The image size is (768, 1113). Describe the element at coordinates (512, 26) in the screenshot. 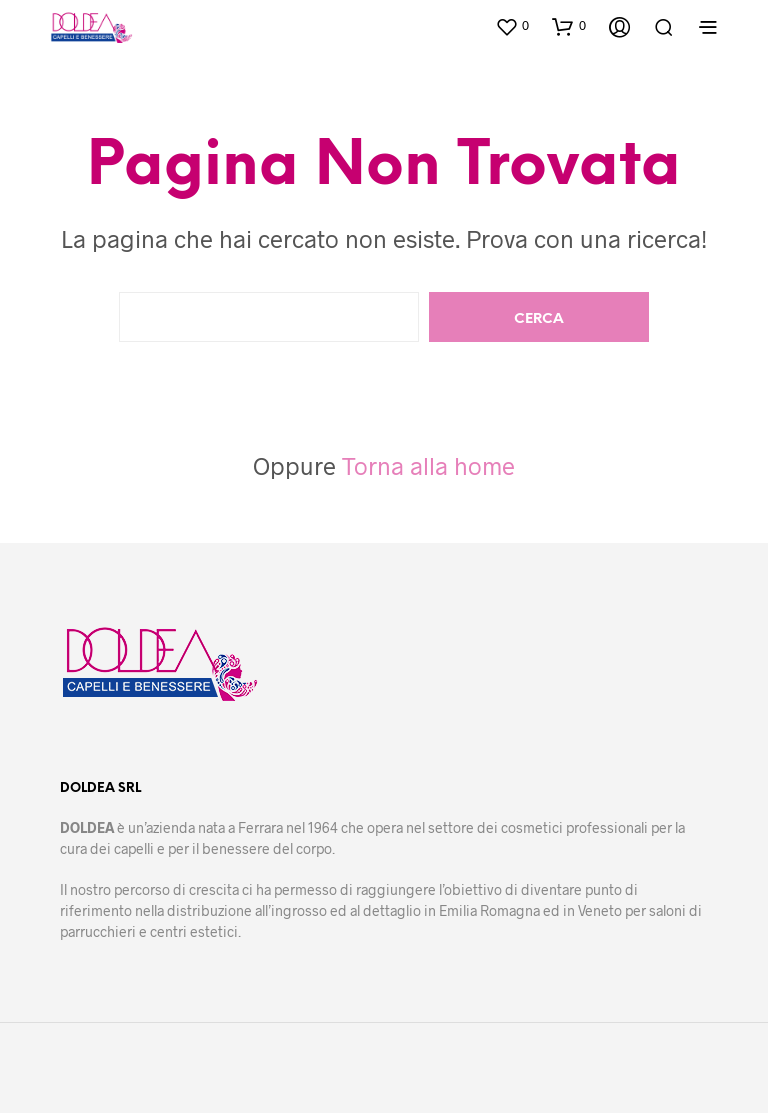

I see `[button]` at that location.